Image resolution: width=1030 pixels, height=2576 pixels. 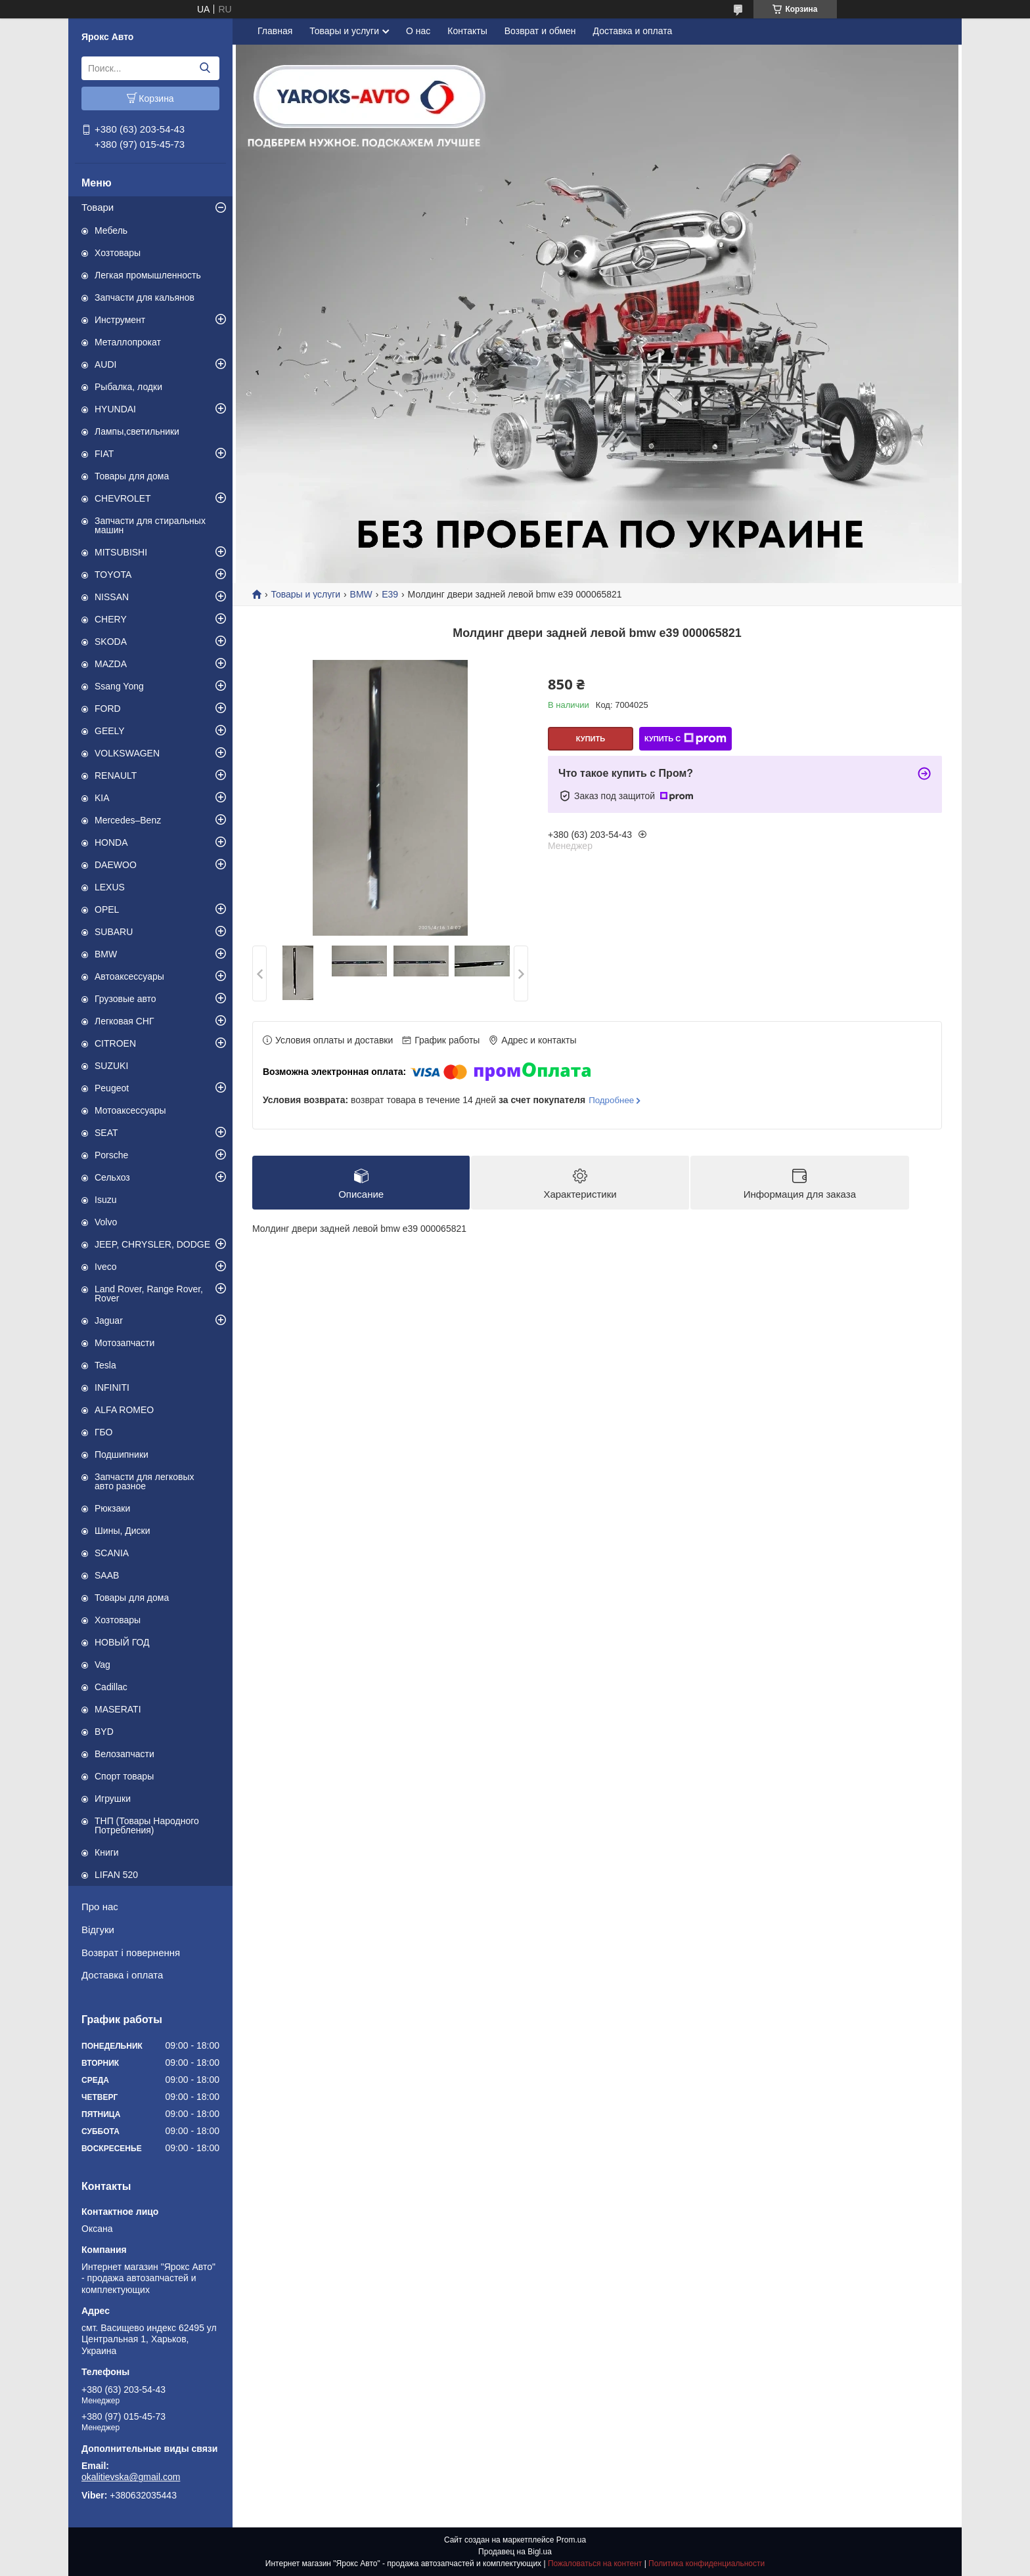 What do you see at coordinates (148, 275) in the screenshot?
I see `Легкая промышленность` at bounding box center [148, 275].